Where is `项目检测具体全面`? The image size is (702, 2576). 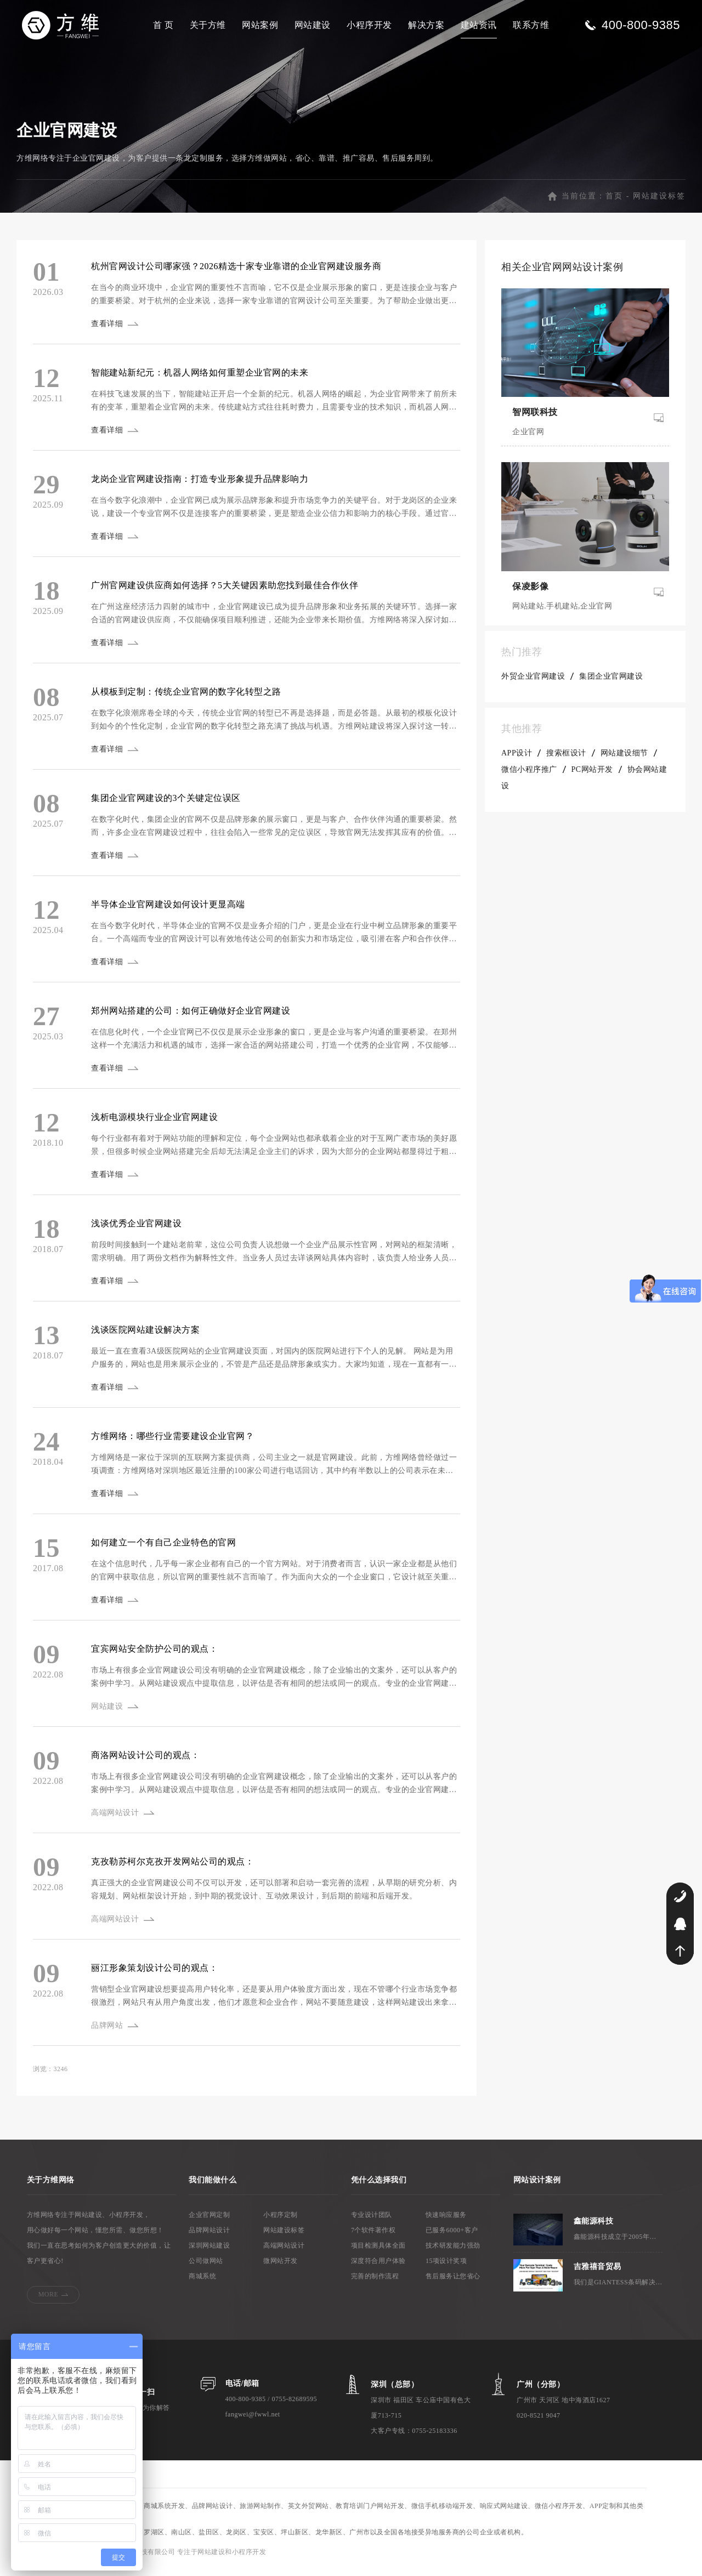 项目检测具体全面 is located at coordinates (378, 2252).